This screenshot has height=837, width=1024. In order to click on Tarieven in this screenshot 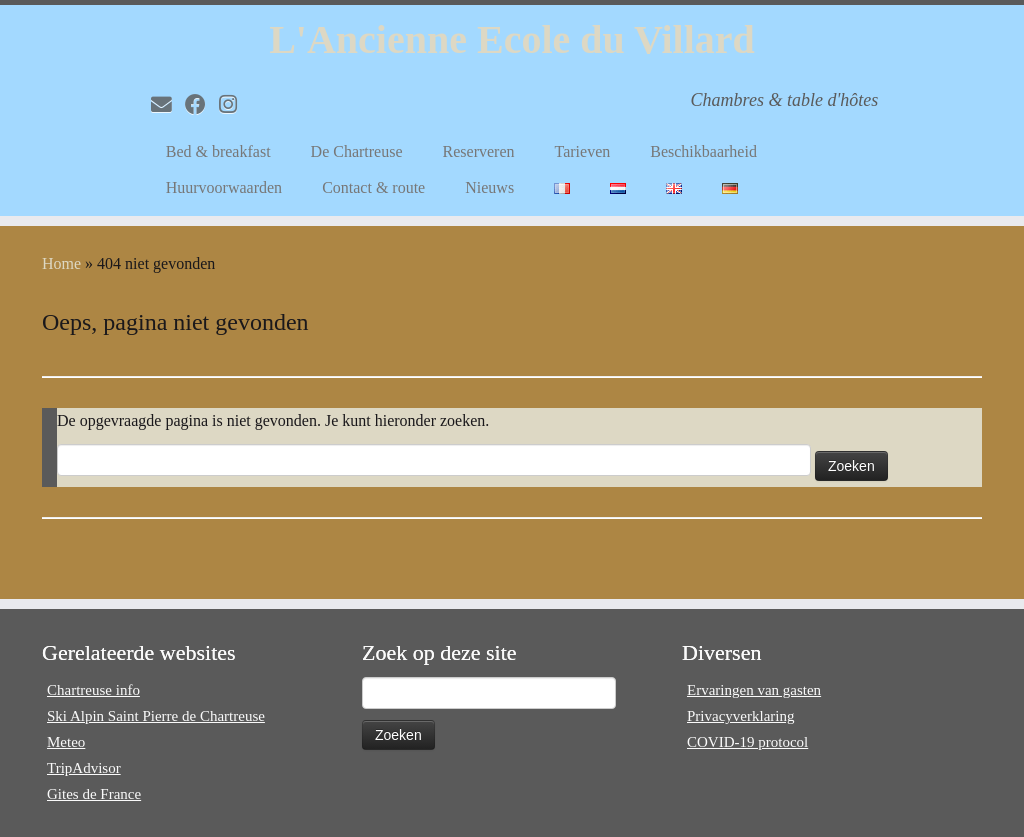, I will do `click(583, 151)`.